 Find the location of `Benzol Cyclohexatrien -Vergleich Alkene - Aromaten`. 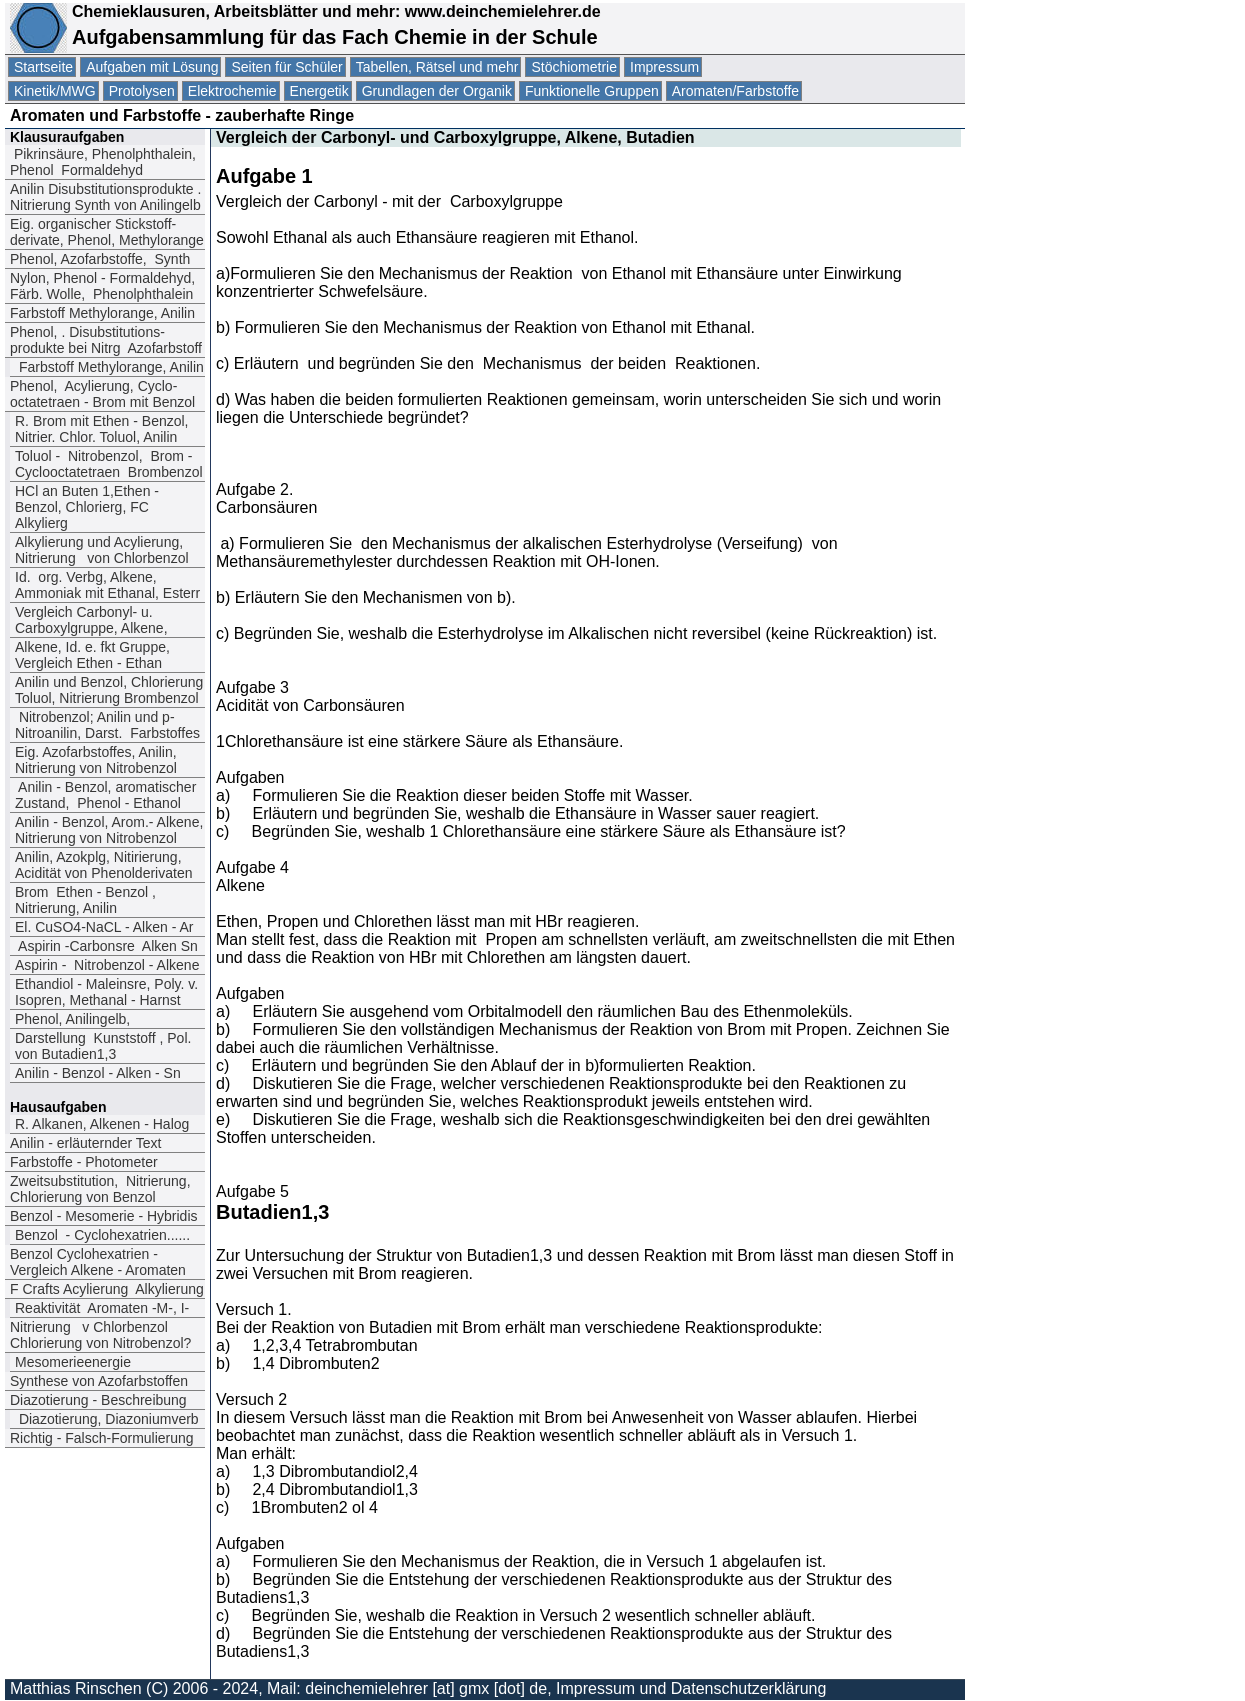

Benzol Cyclohexatrien -Vergleich Alkene - Aromaten is located at coordinates (98, 1262).